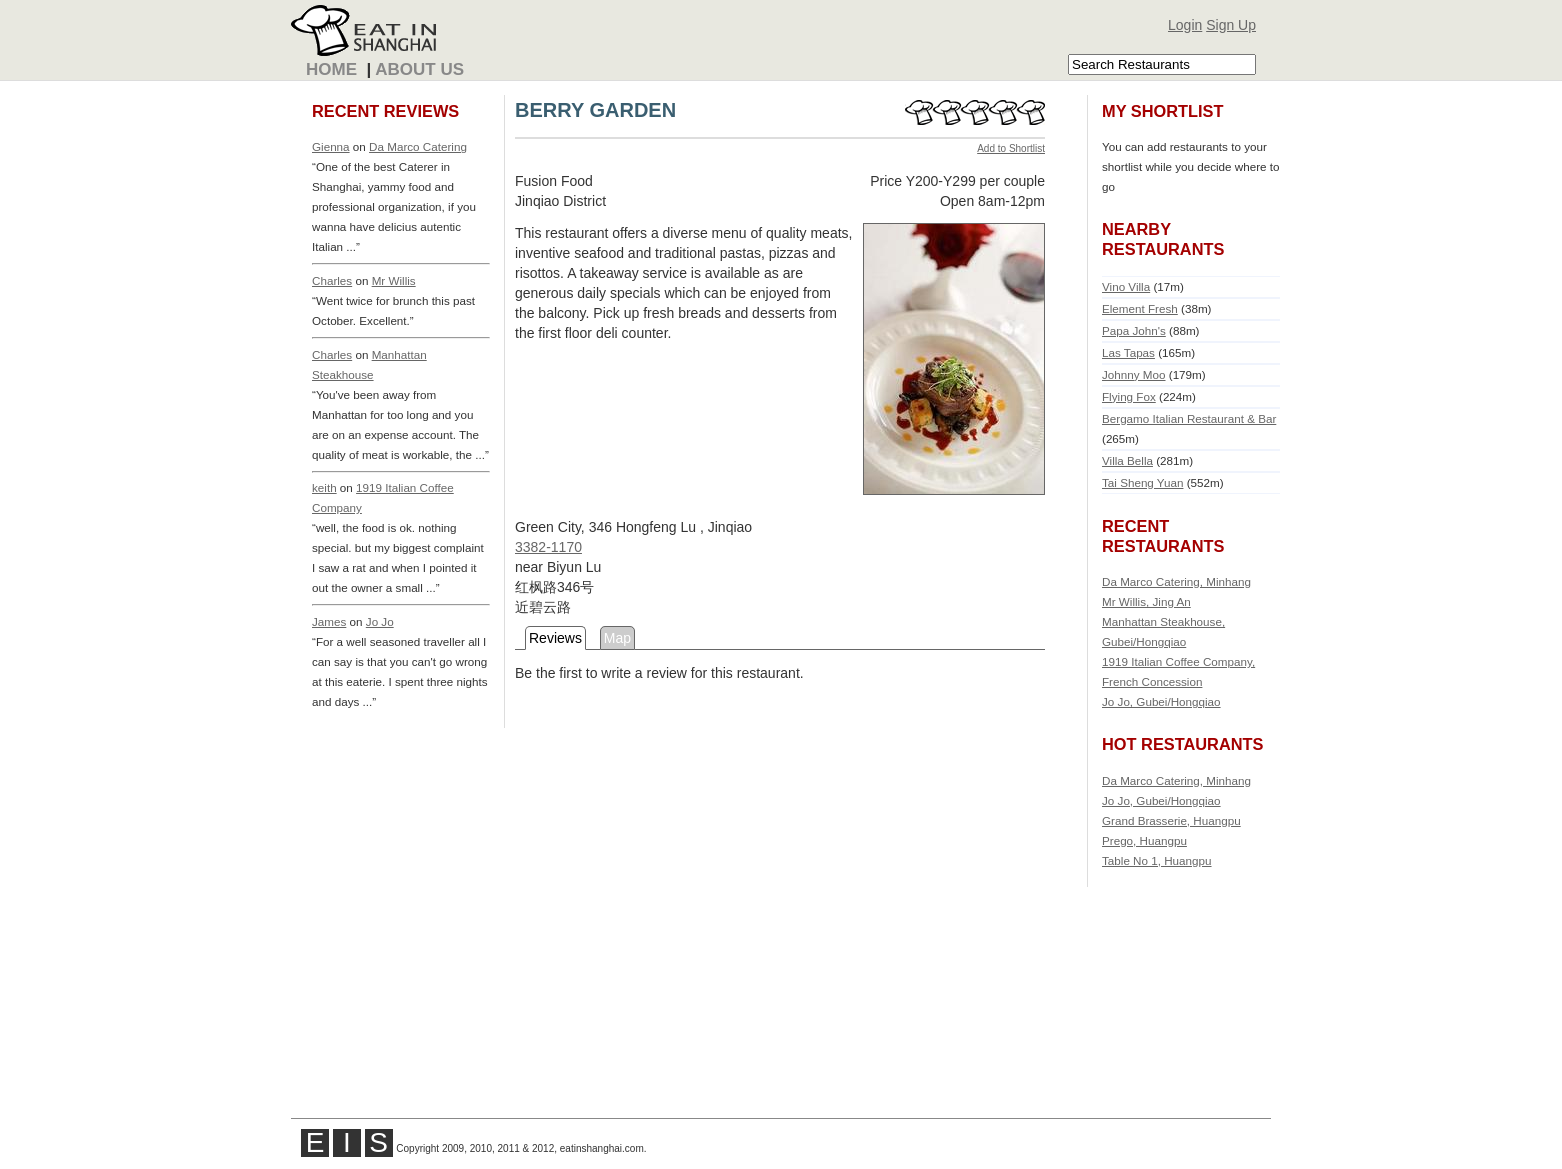 Image resolution: width=1562 pixels, height=1169 pixels. I want to click on Reviews, so click(555, 638).